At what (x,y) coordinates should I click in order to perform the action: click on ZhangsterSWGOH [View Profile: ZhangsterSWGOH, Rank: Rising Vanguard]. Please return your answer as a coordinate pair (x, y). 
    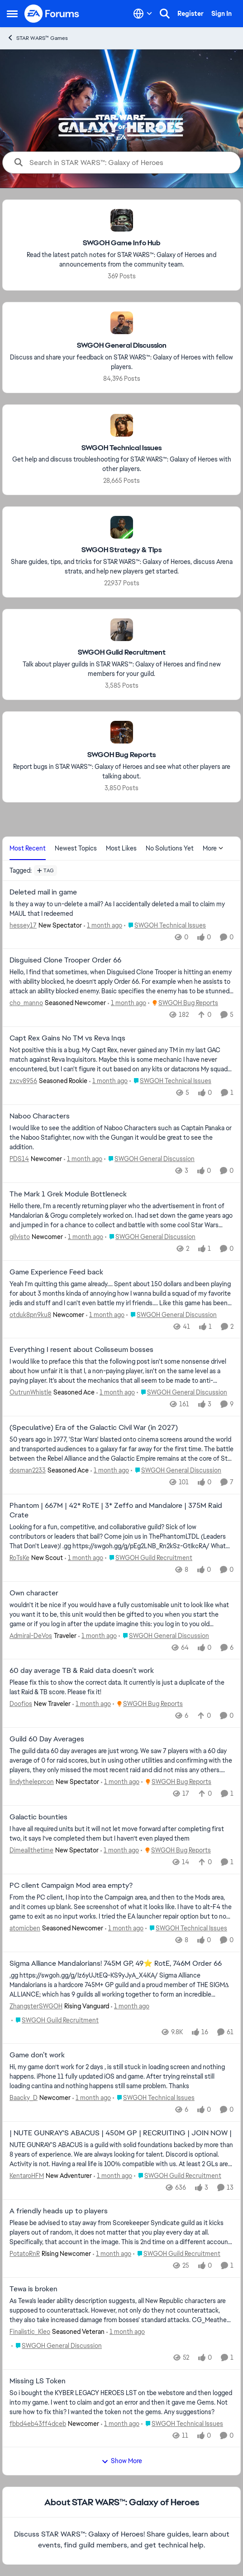
    Looking at the image, I should click on (36, 2006).